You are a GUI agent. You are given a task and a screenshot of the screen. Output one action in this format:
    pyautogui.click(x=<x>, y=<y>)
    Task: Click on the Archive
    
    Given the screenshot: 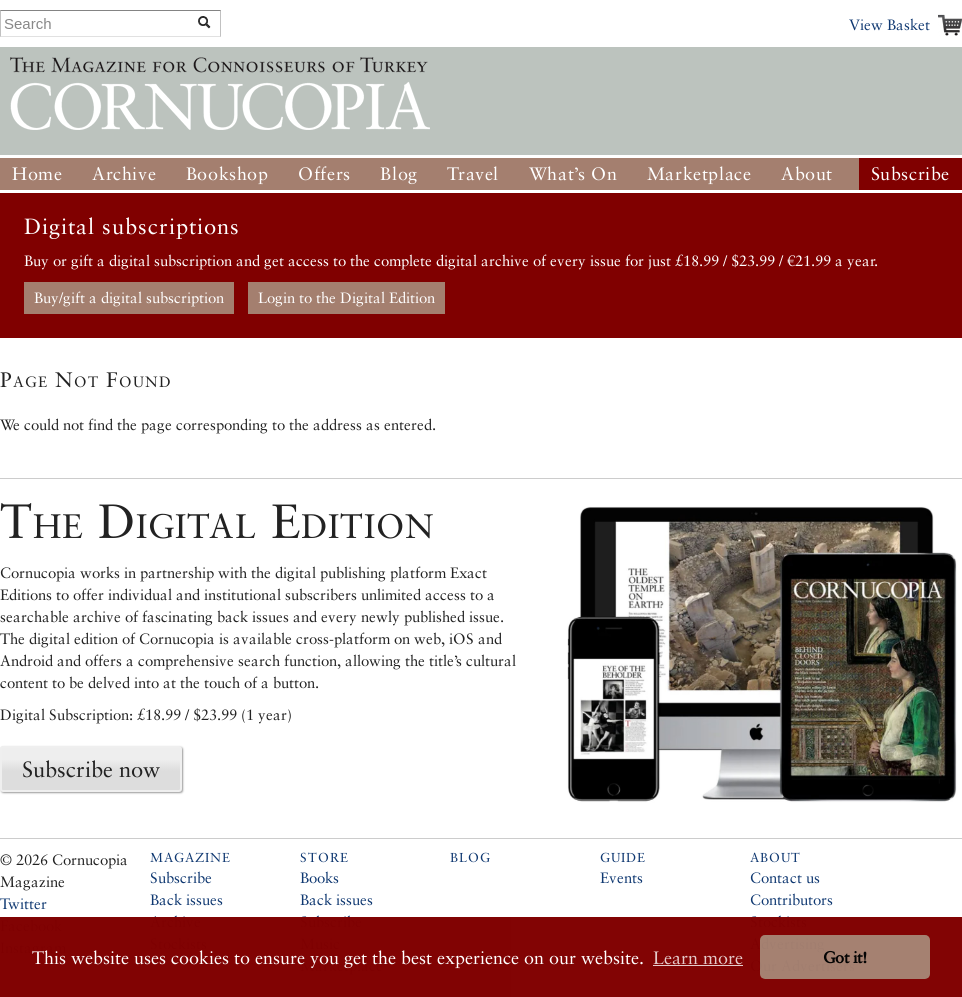 What is the action you would take?
    pyautogui.click(x=124, y=173)
    